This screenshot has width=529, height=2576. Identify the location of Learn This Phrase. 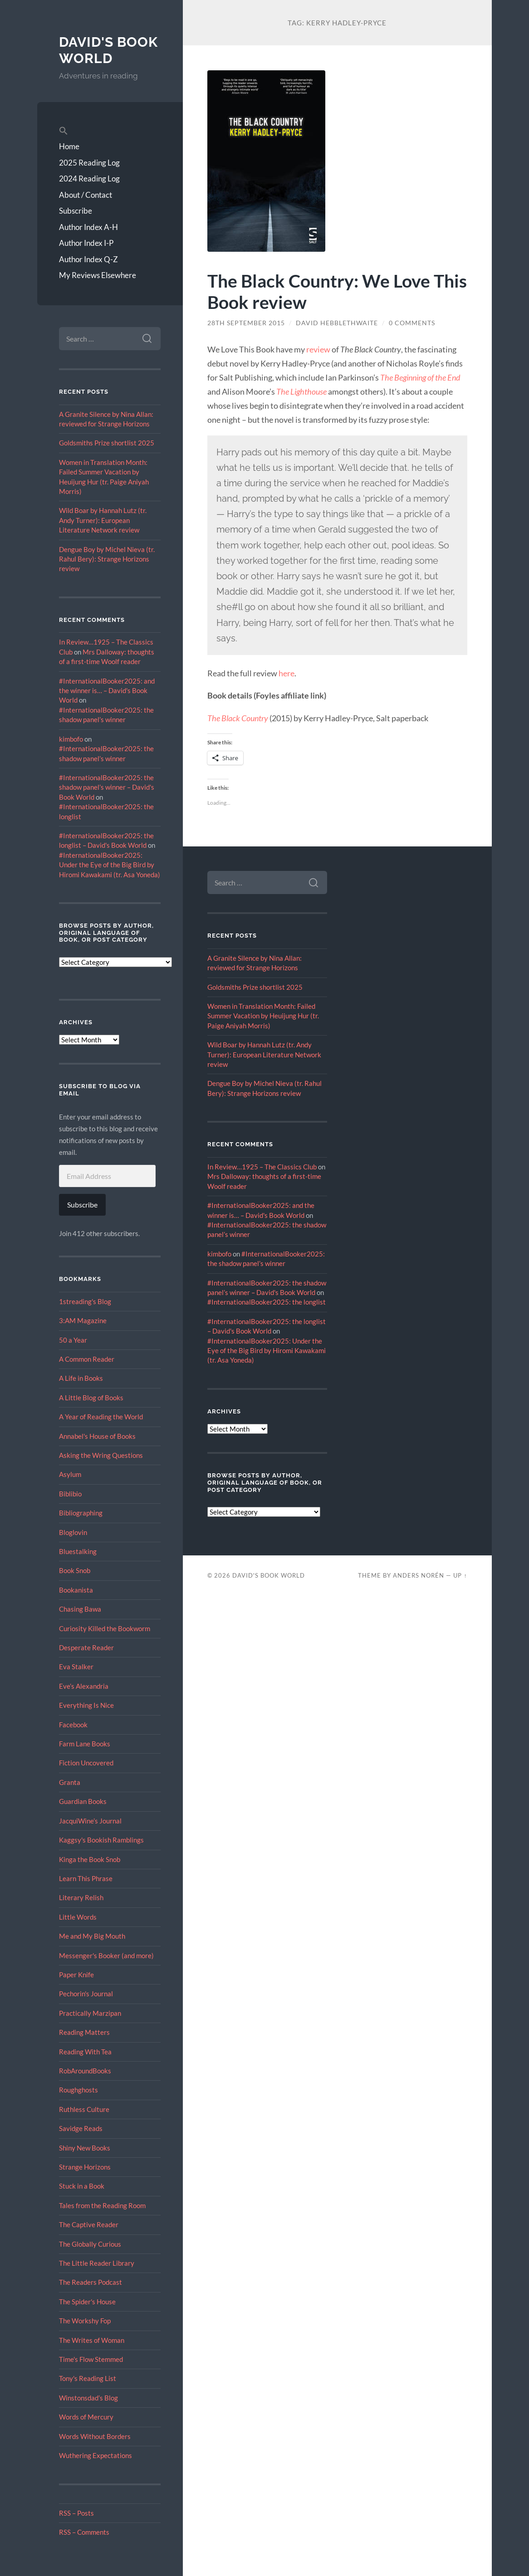
(86, 1878).